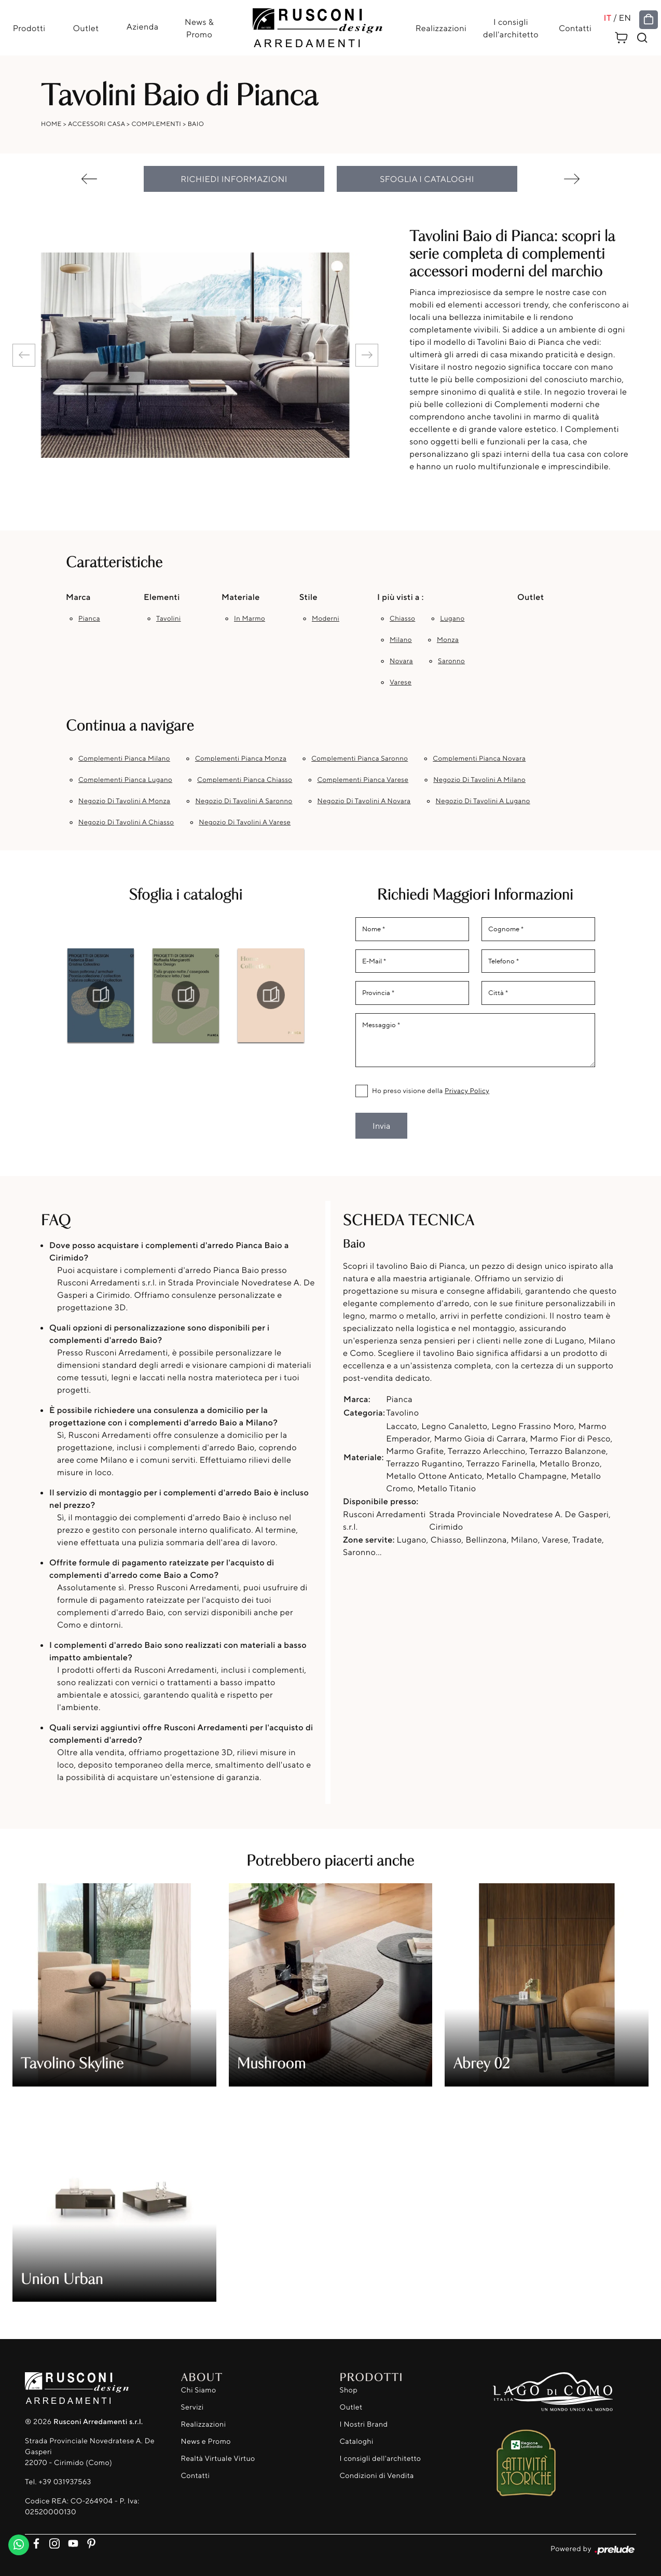 The width and height of the screenshot is (661, 2576). What do you see at coordinates (625, 17) in the screenshot?
I see `EN` at bounding box center [625, 17].